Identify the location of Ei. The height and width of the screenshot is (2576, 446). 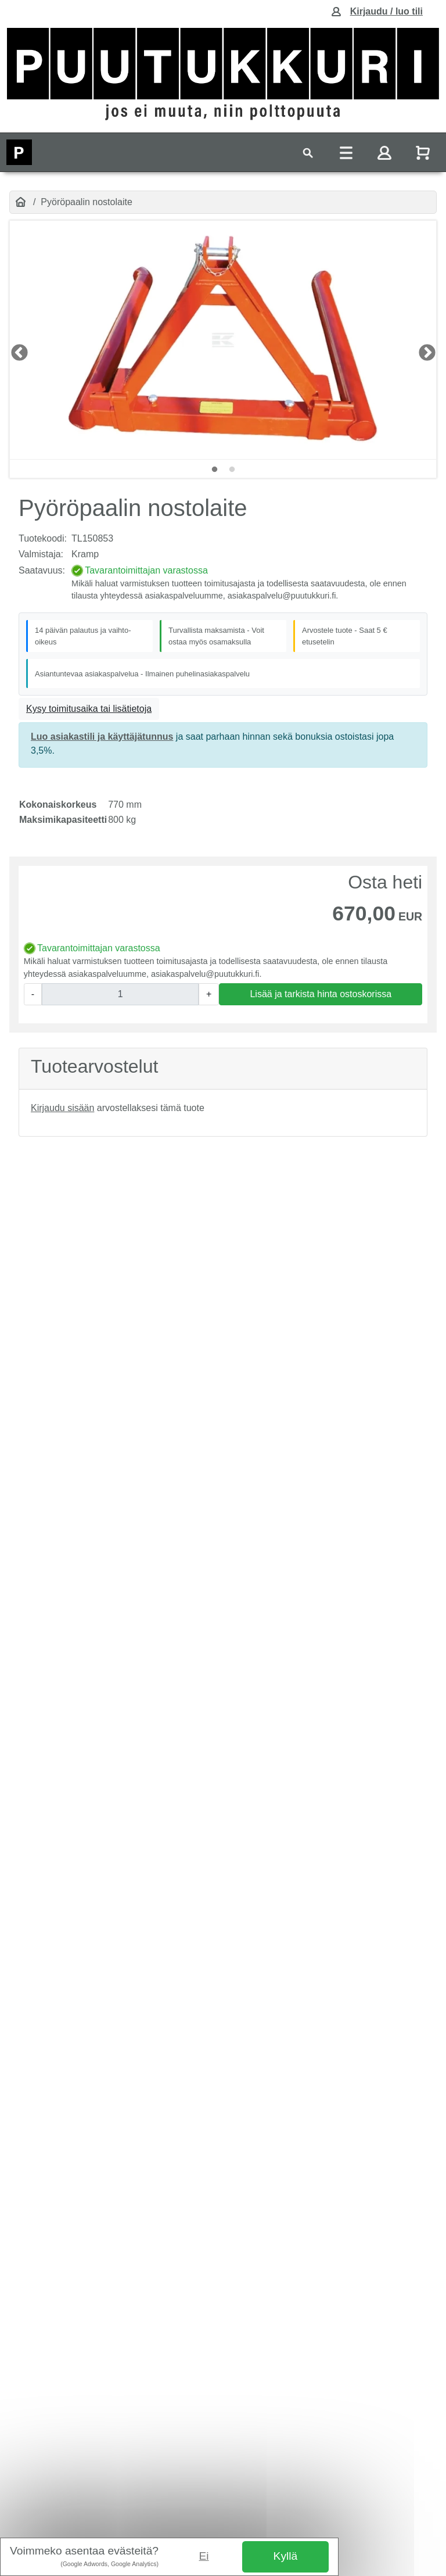
(204, 2556).